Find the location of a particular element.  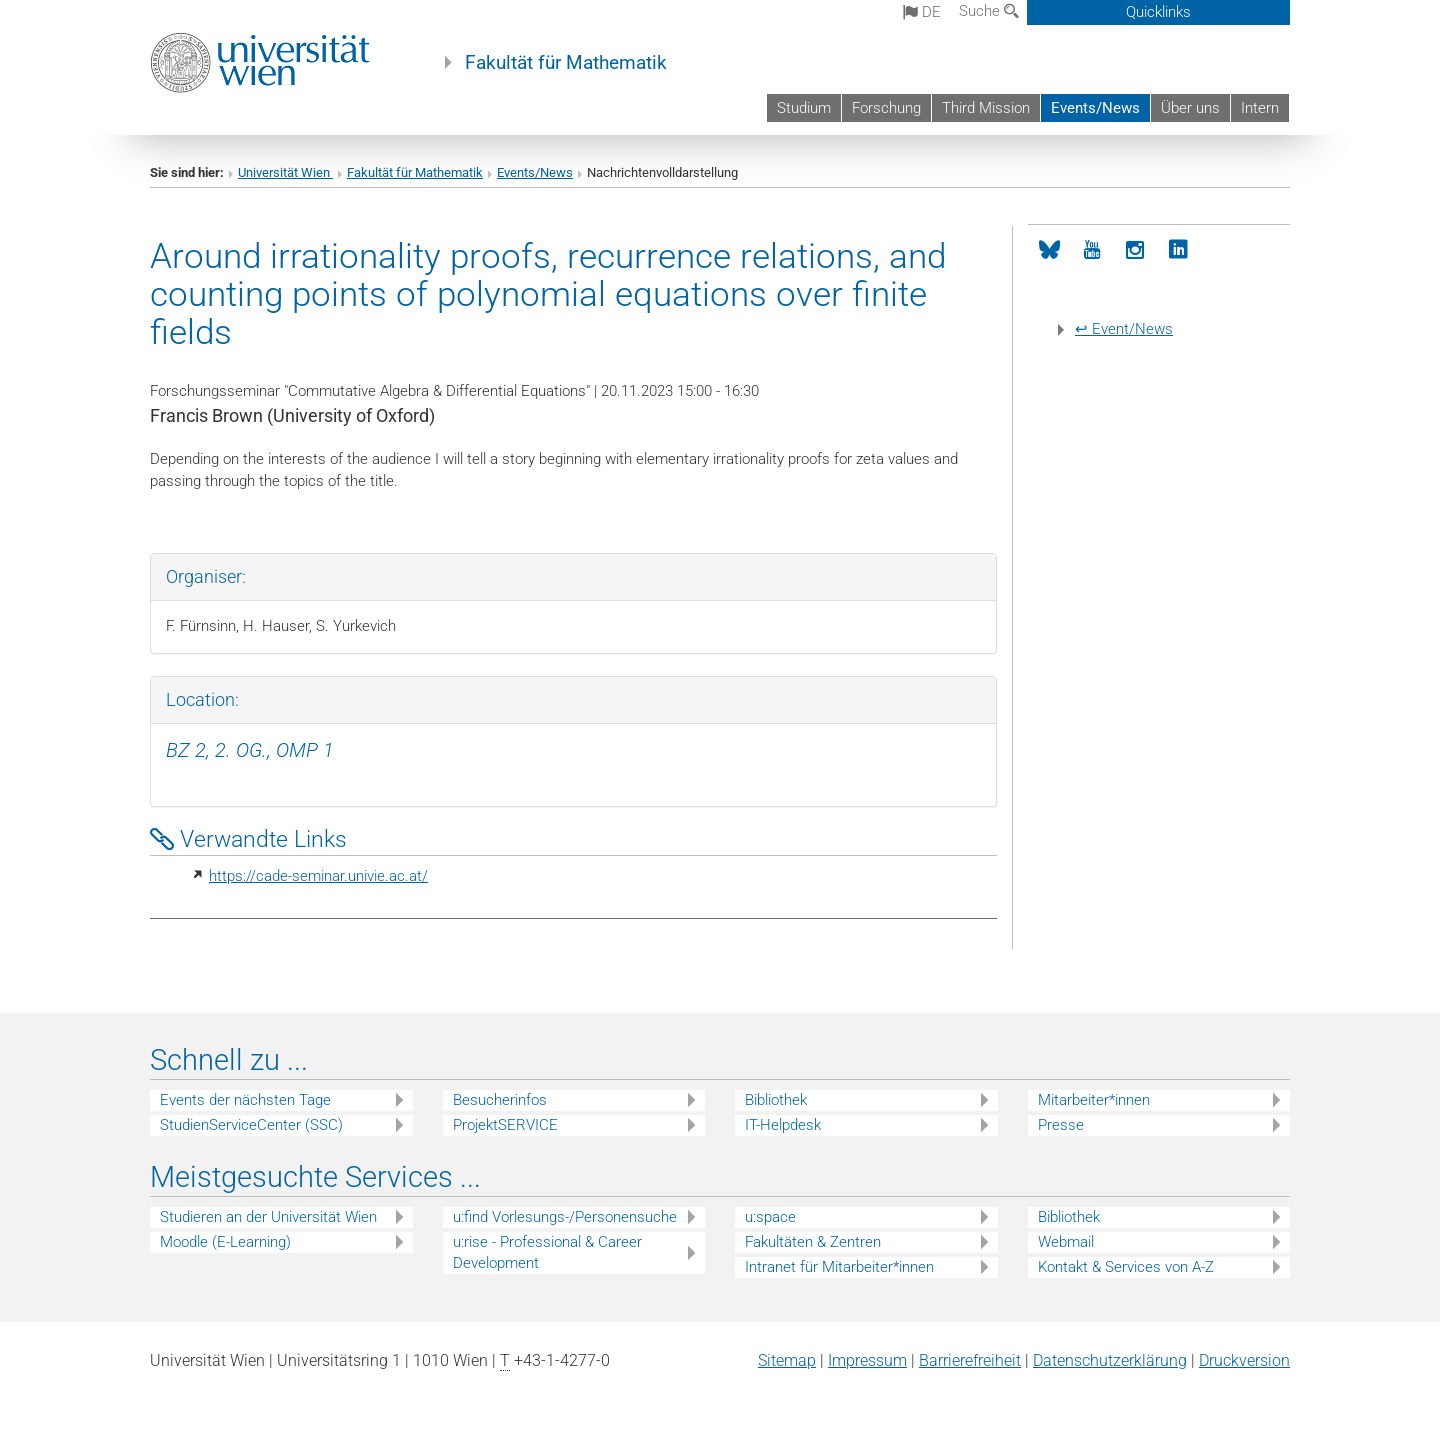

IT-Helpdesk is located at coordinates (783, 1125).